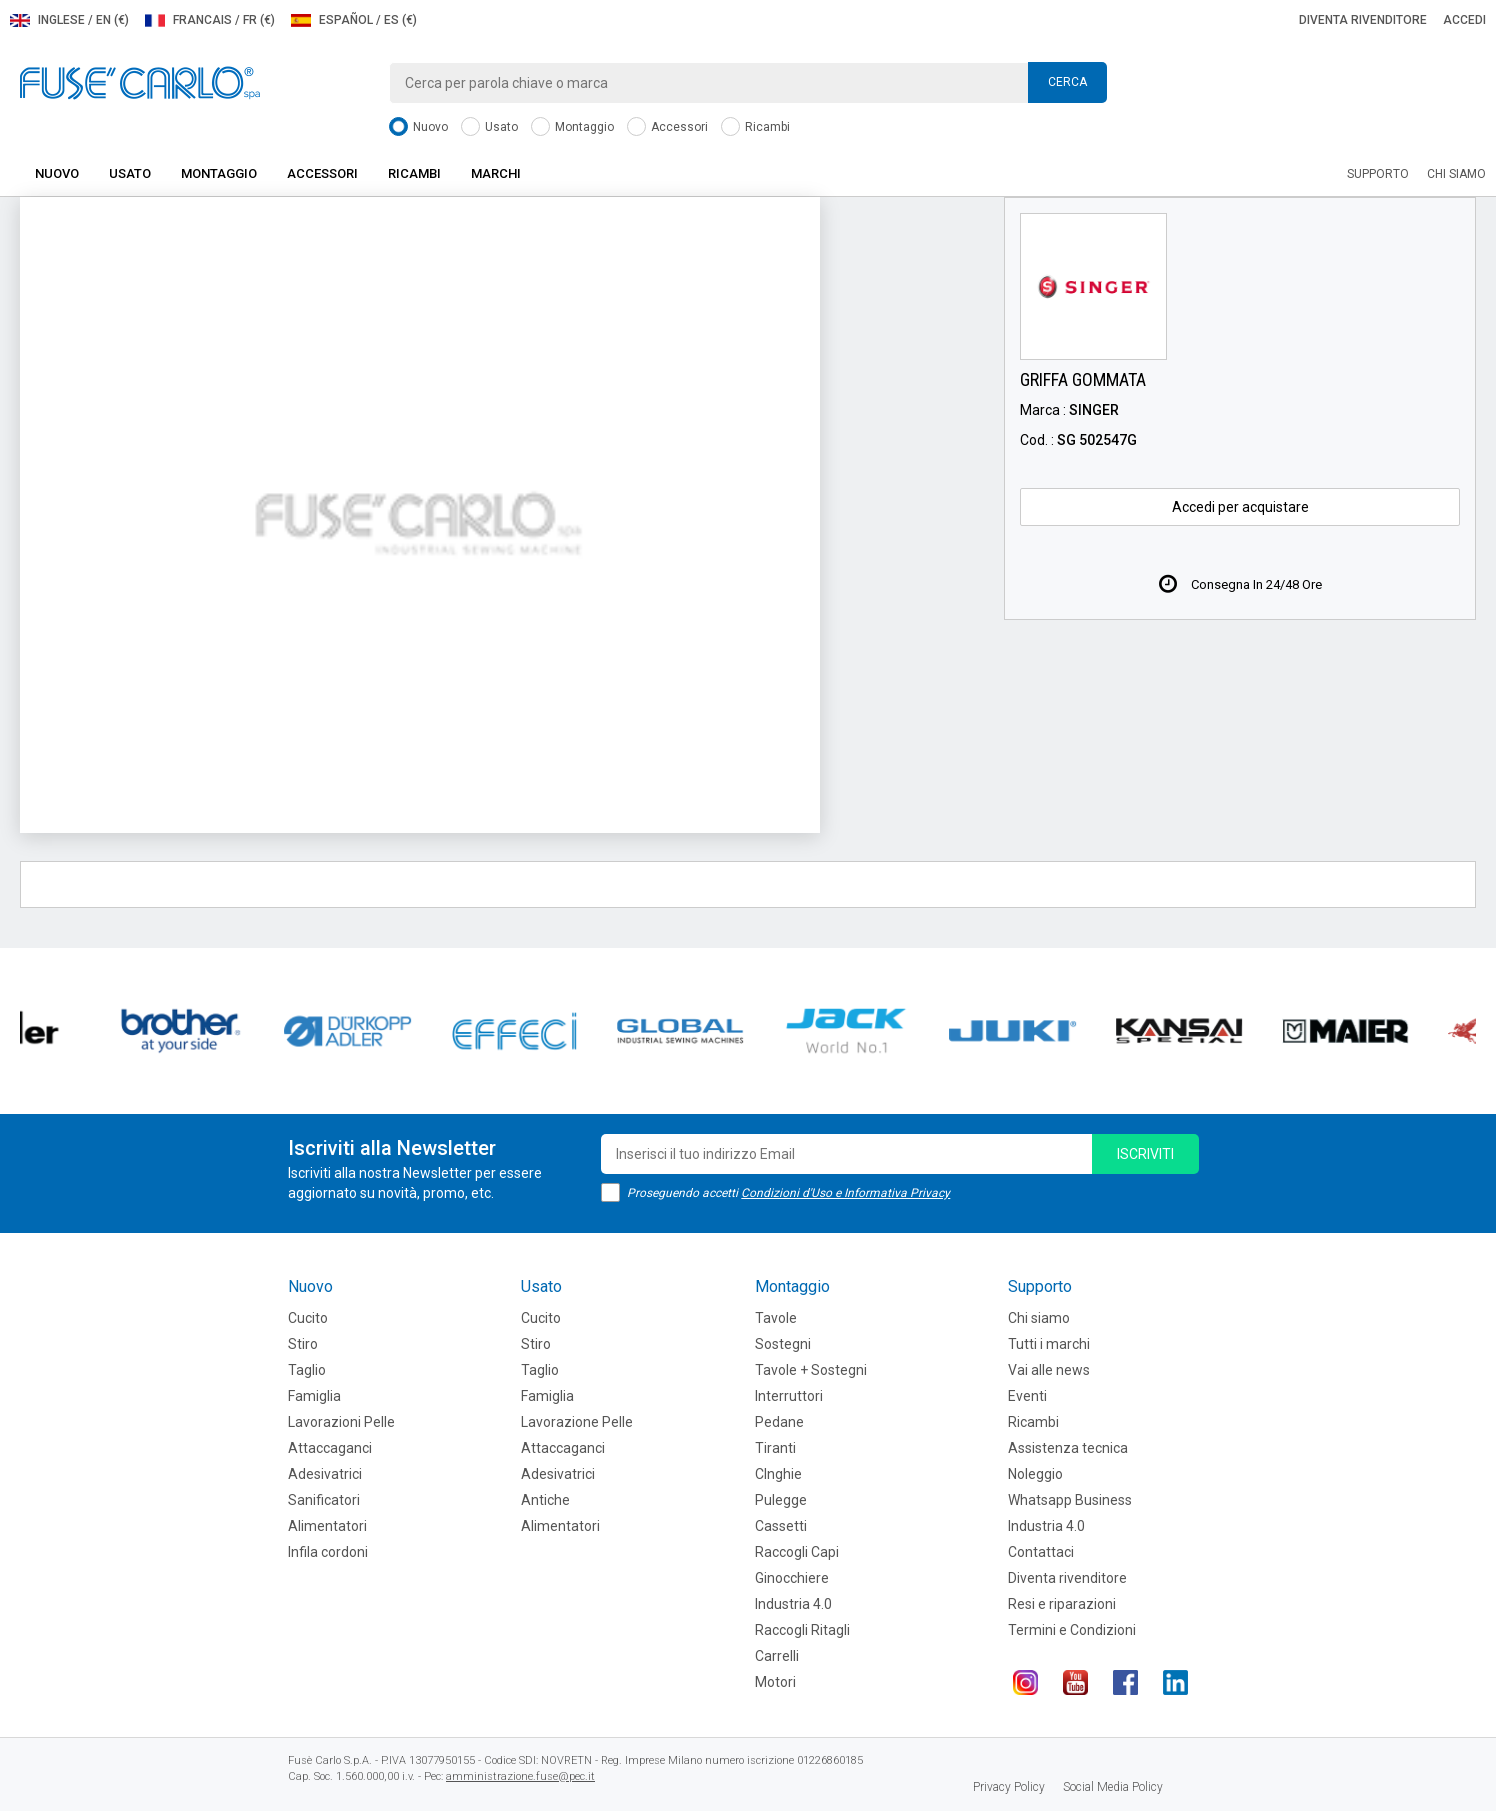 The height and width of the screenshot is (1811, 1496). Describe the element at coordinates (307, 1370) in the screenshot. I see `Taglio` at that location.